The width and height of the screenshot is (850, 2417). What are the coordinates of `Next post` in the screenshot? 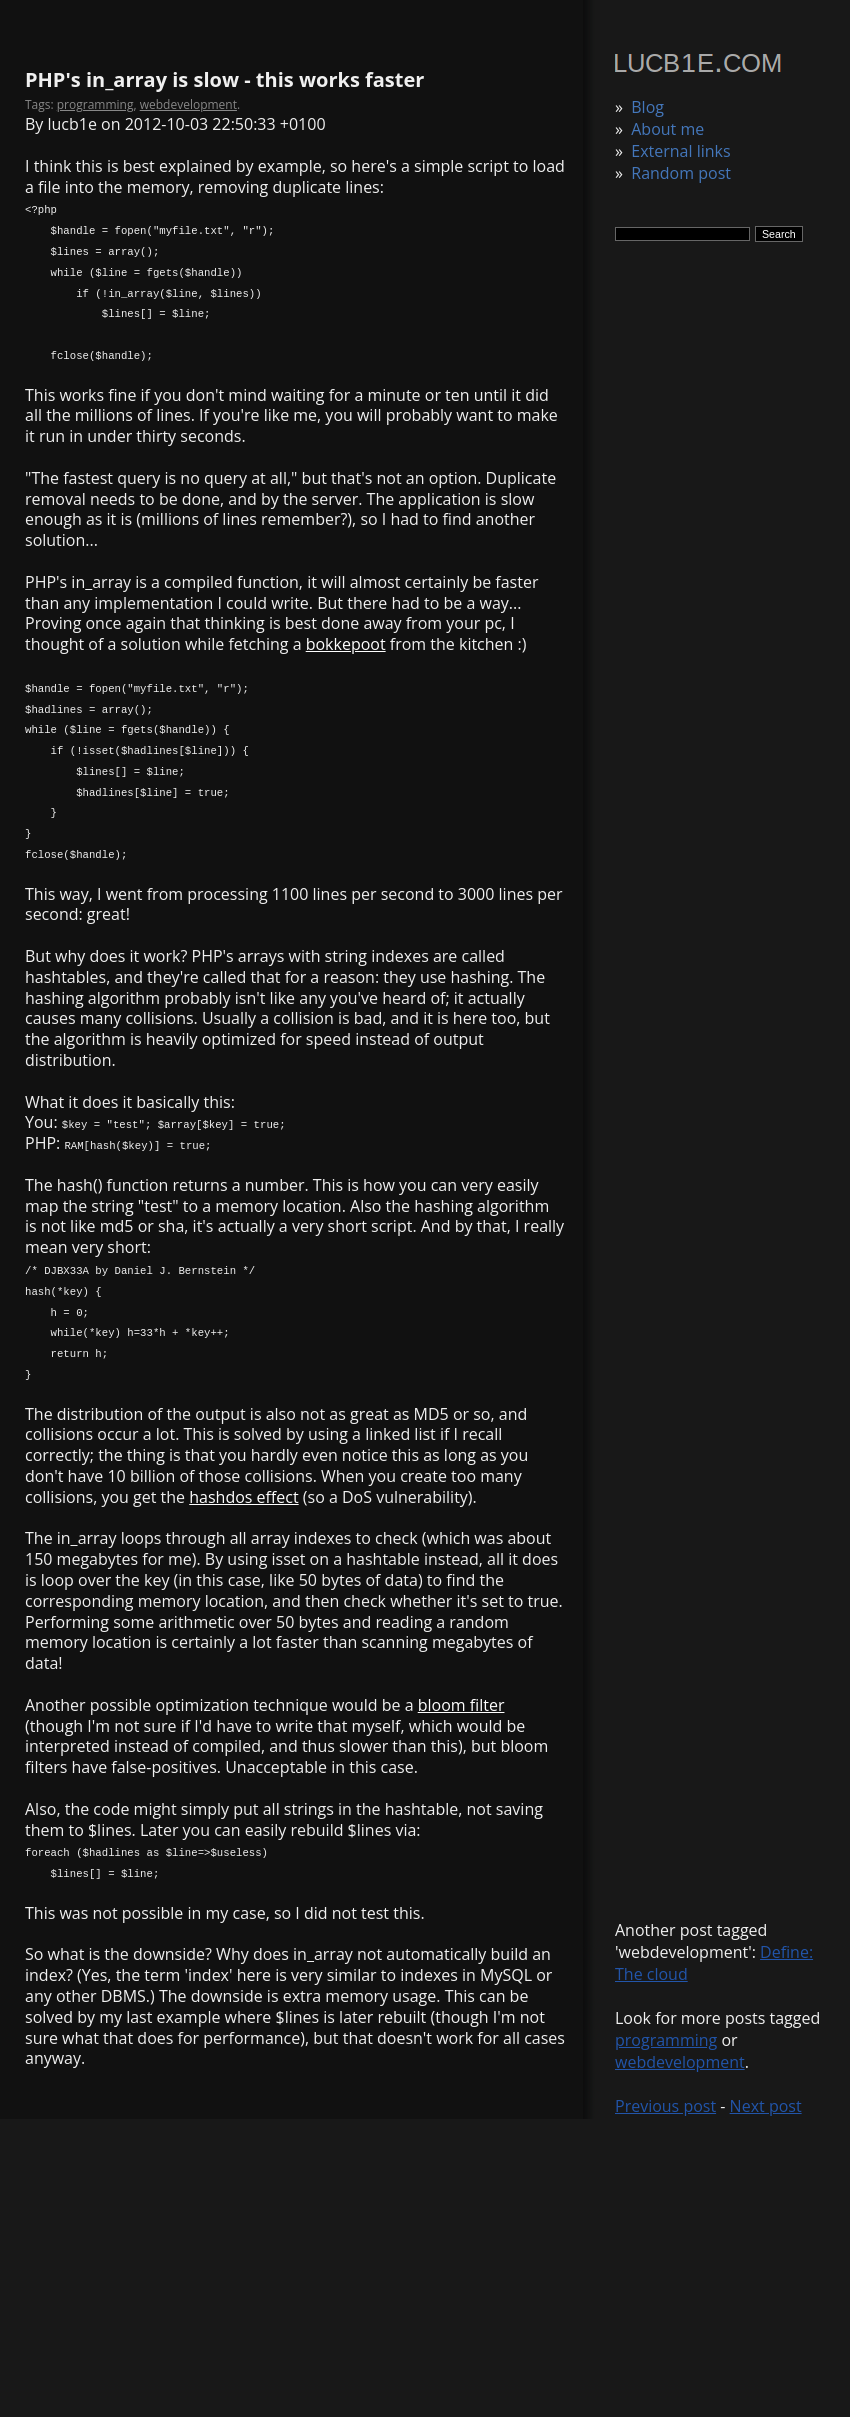 It's located at (766, 2106).